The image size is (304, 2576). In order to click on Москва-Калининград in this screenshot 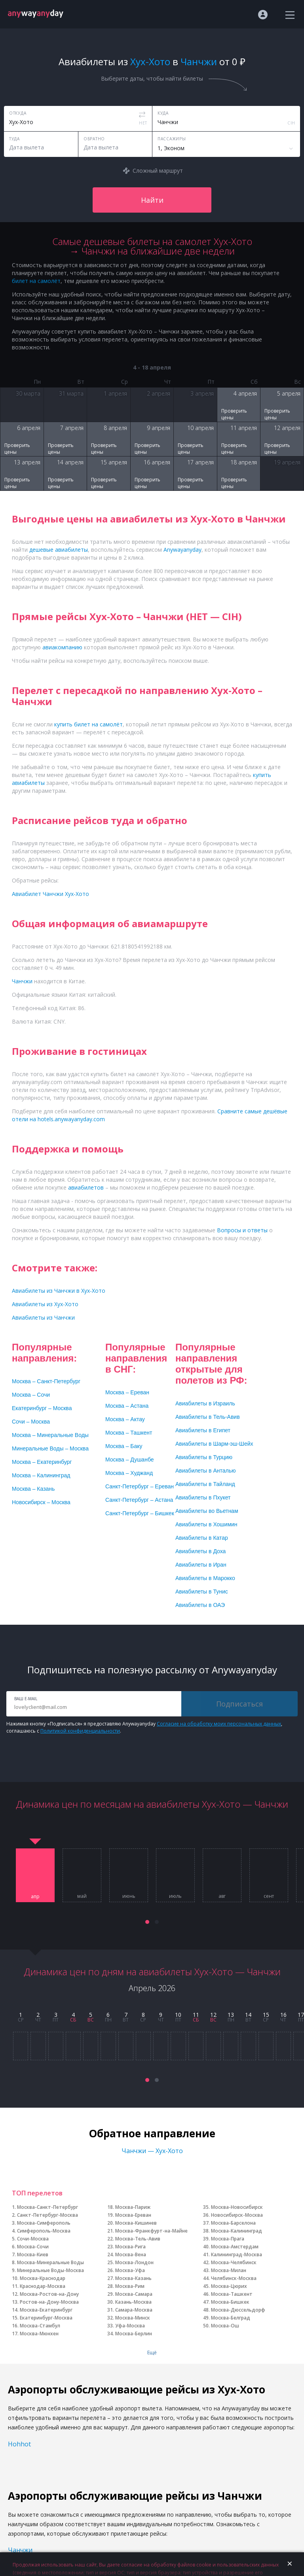, I will do `click(236, 2230)`.